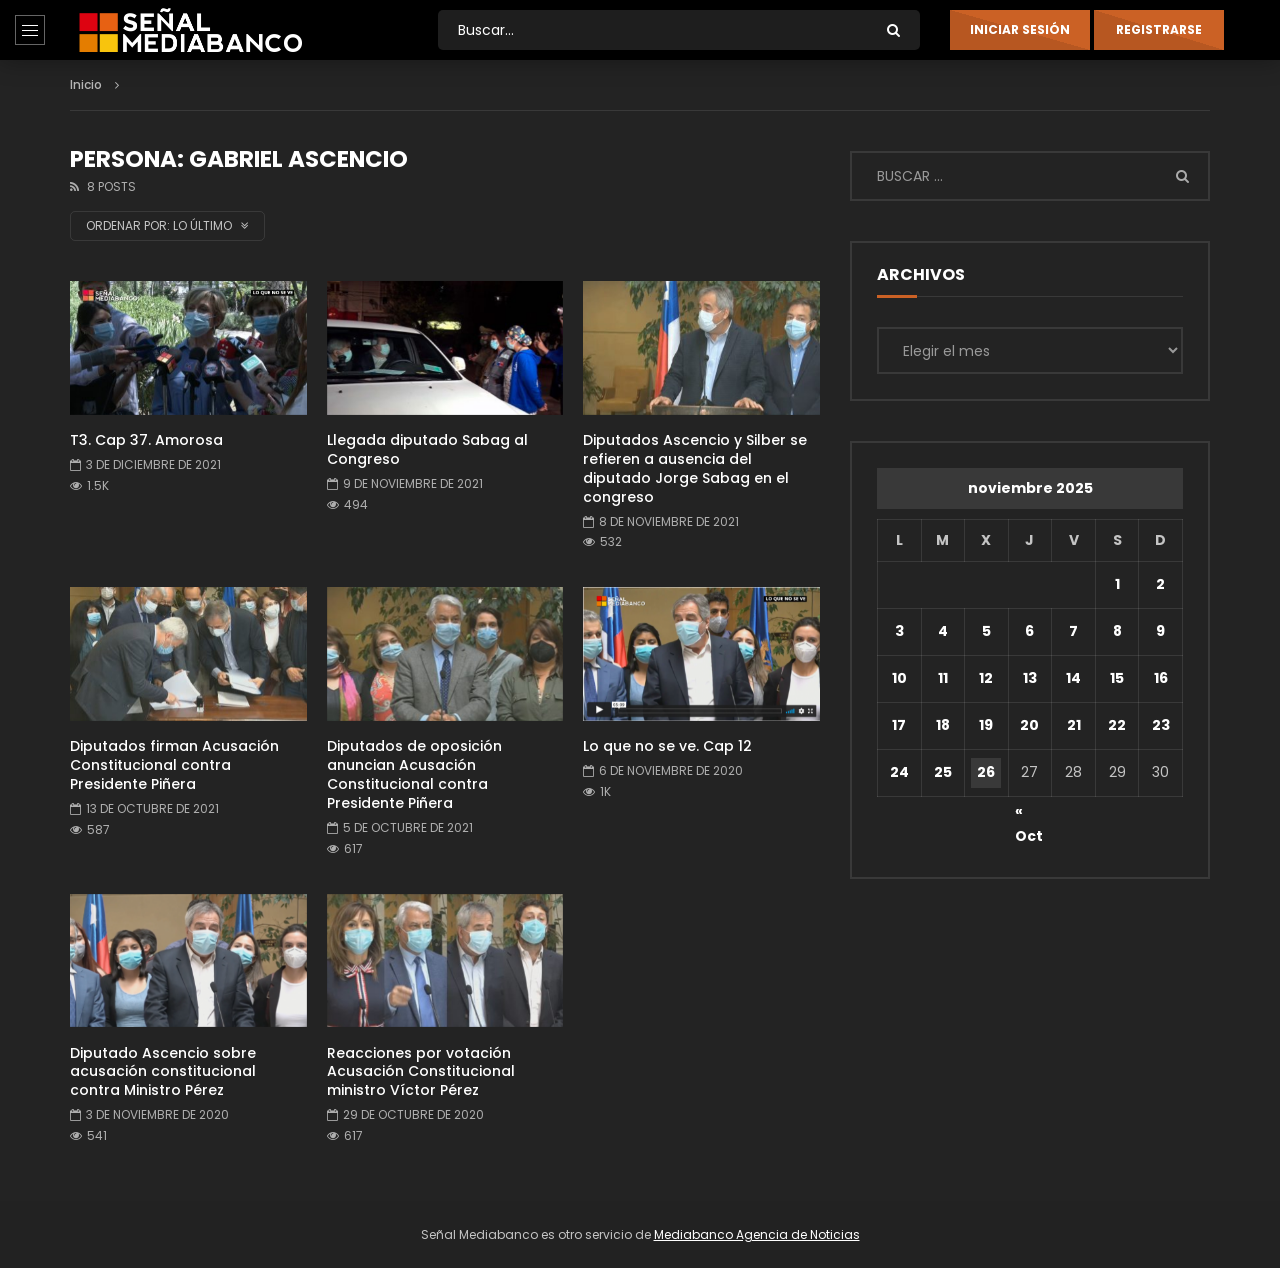  What do you see at coordinates (174, 765) in the screenshot?
I see `Diputados firman Acusación Constitucional contra Presidente Piñera` at bounding box center [174, 765].